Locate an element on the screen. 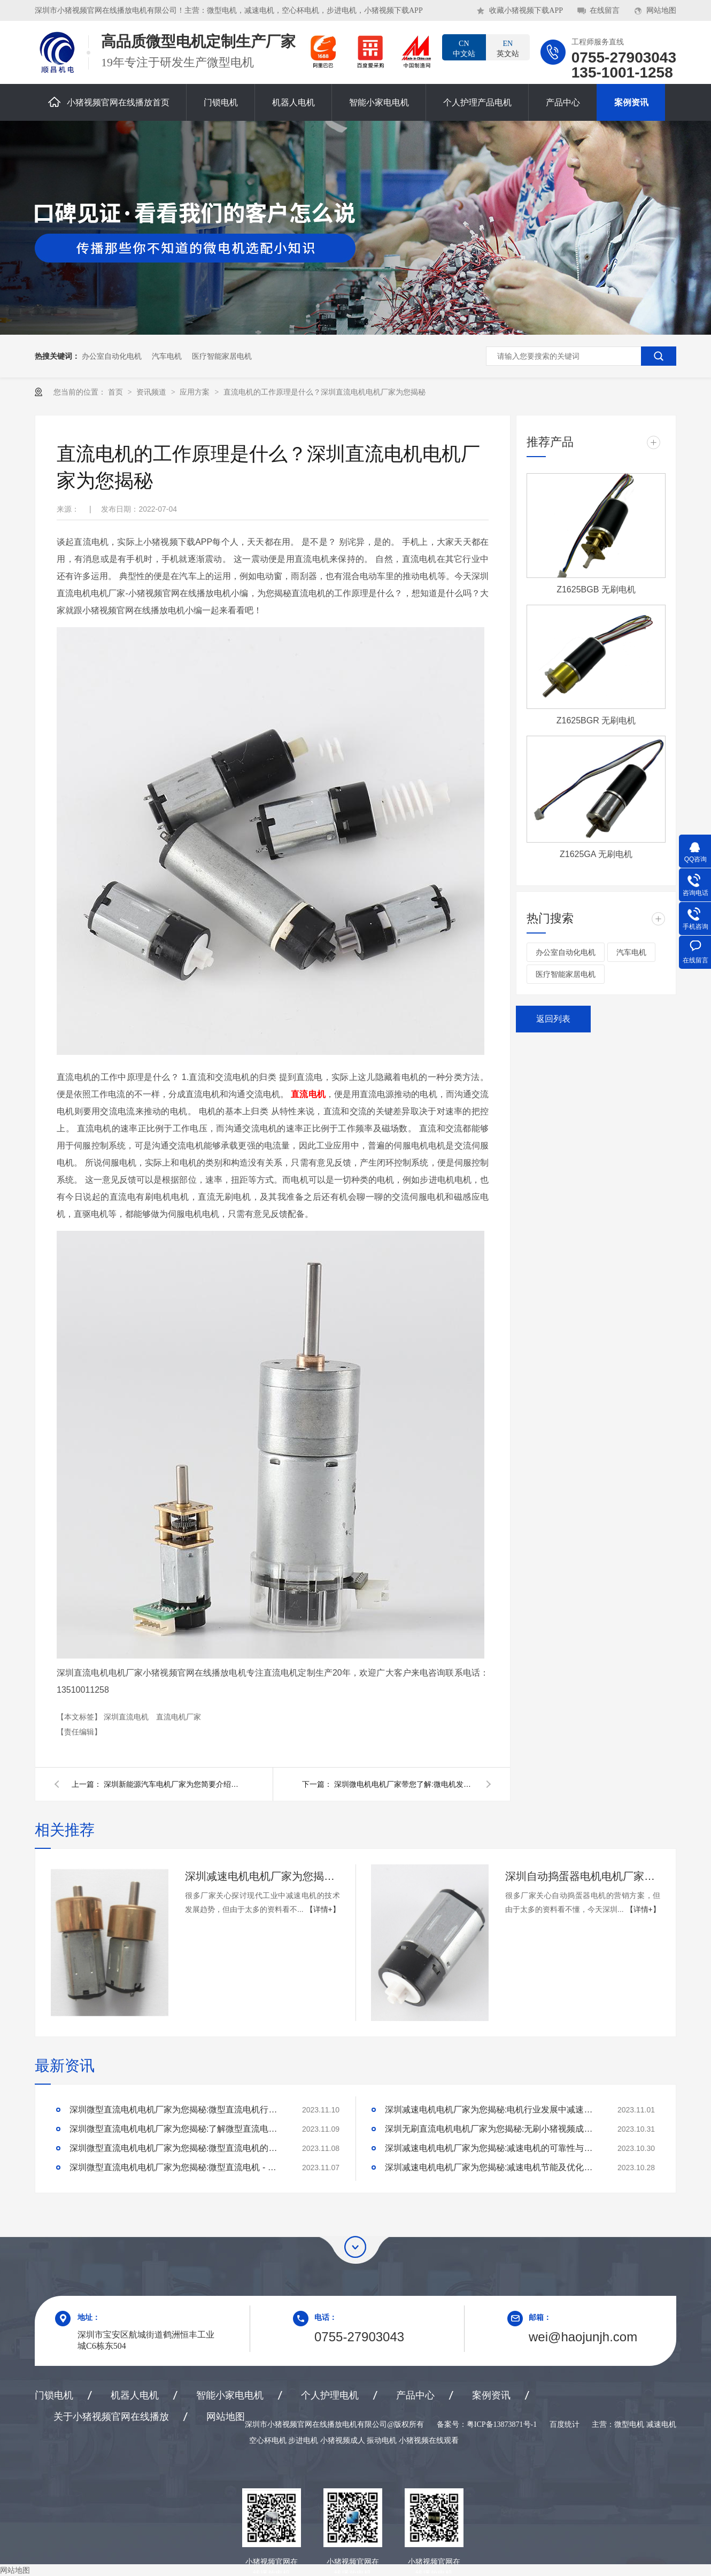 This screenshot has height=2576, width=711. 网站地图 is located at coordinates (661, 10).